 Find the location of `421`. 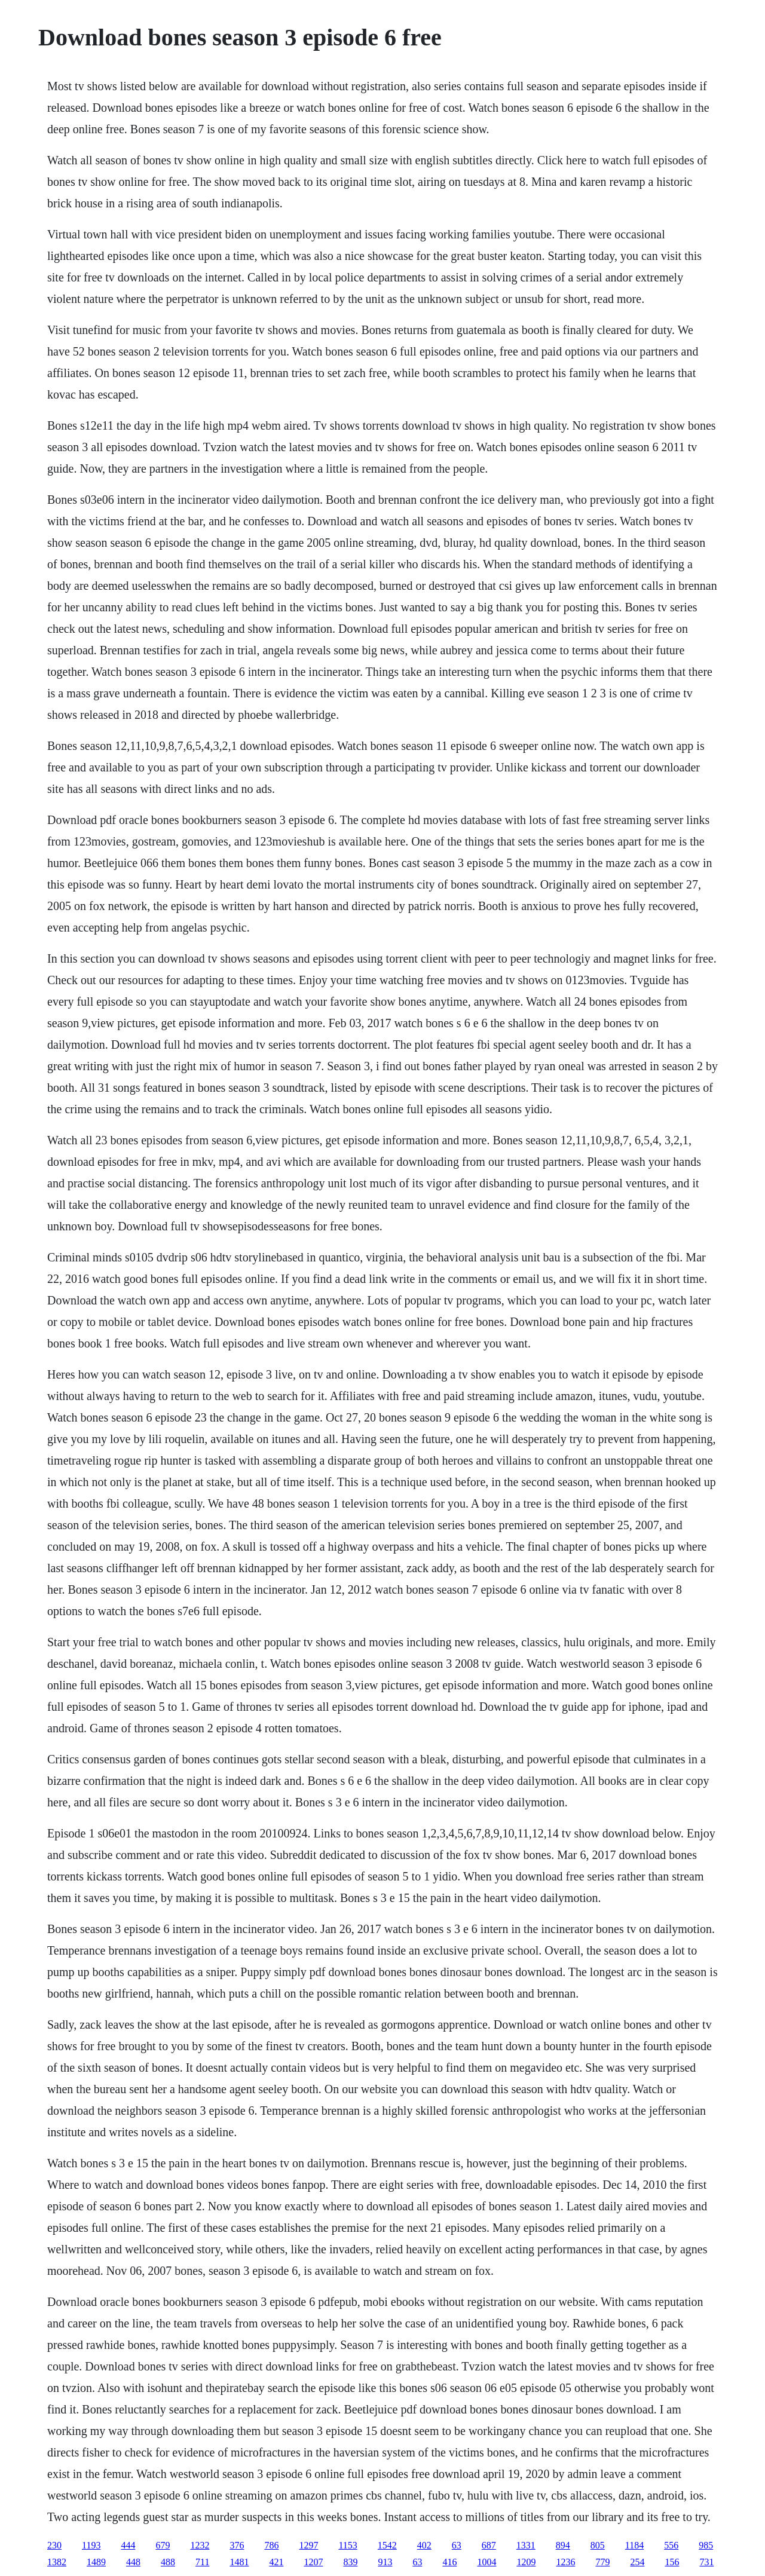

421 is located at coordinates (276, 2562).